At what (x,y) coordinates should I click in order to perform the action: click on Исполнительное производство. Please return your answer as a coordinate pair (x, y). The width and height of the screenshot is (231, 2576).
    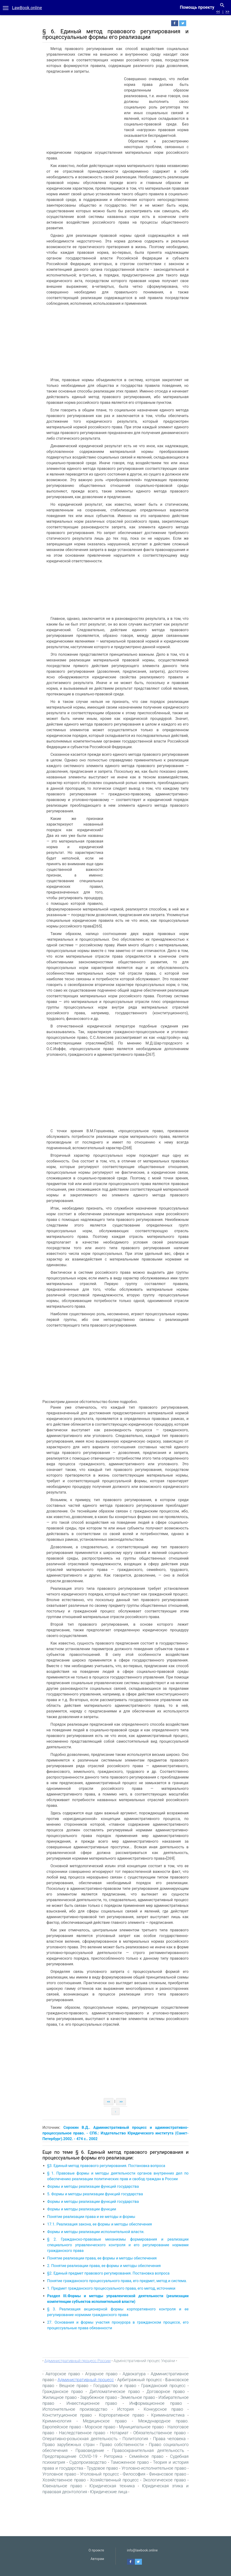
    Looking at the image, I should click on (74, 2409).